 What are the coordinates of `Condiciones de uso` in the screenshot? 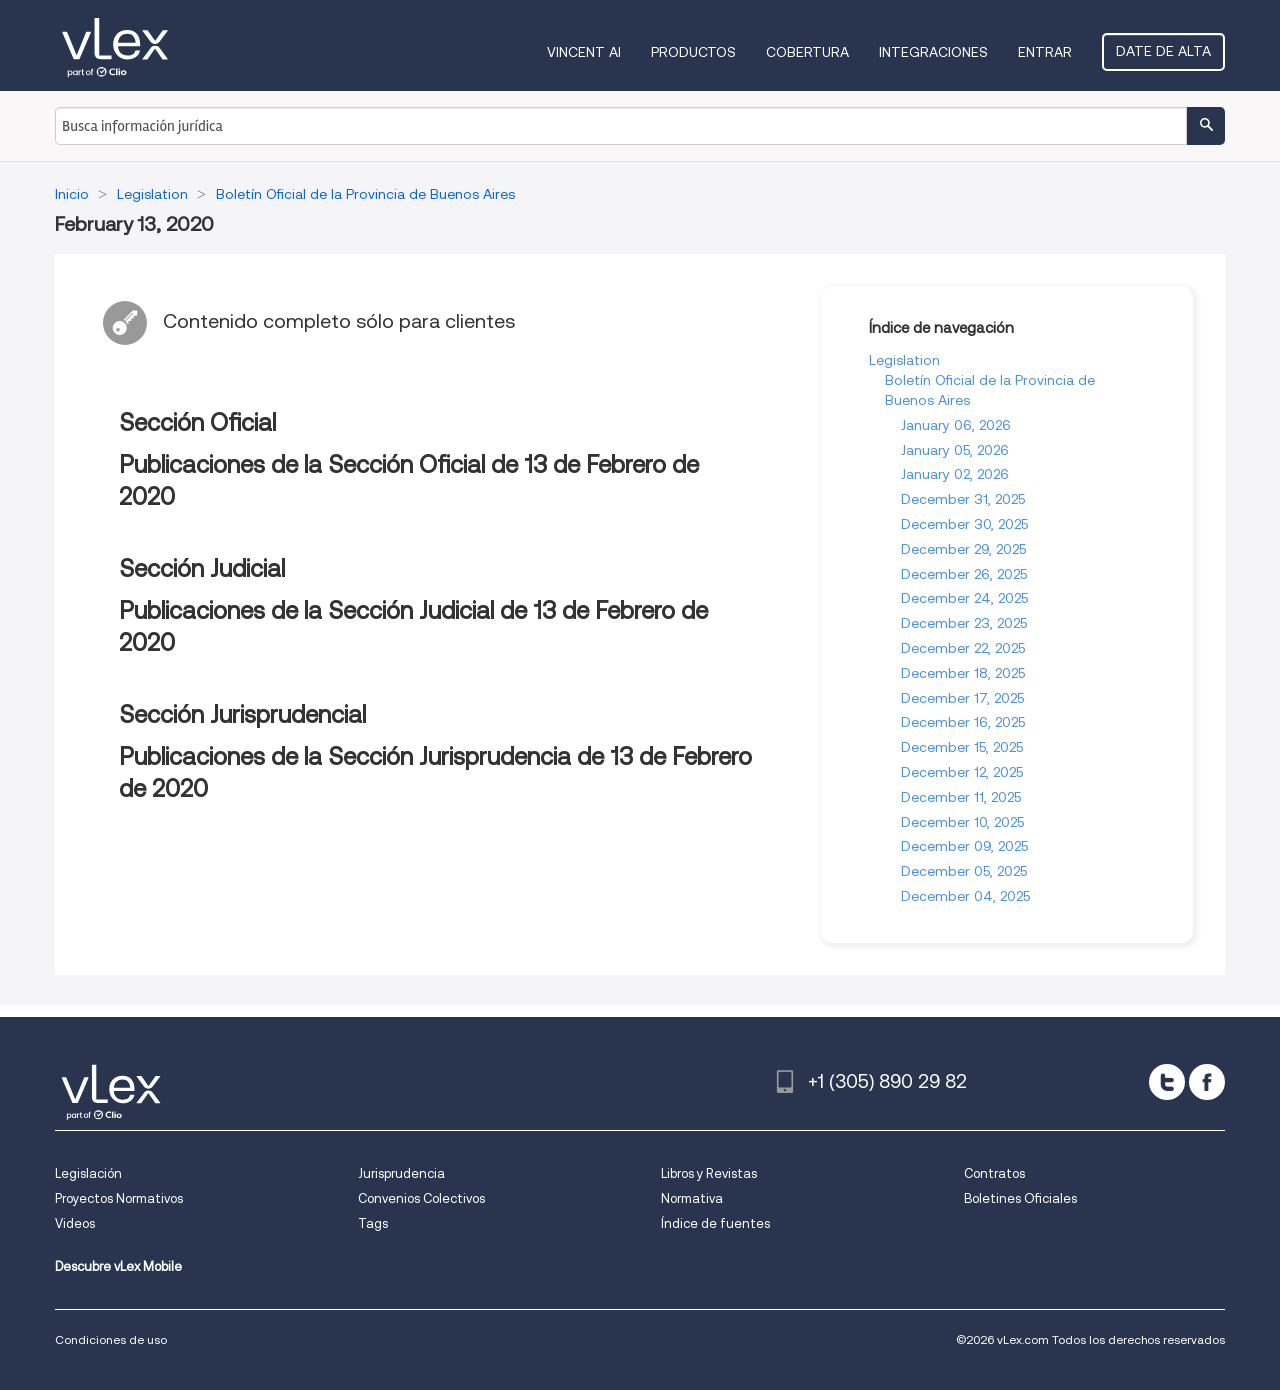 It's located at (111, 1339).